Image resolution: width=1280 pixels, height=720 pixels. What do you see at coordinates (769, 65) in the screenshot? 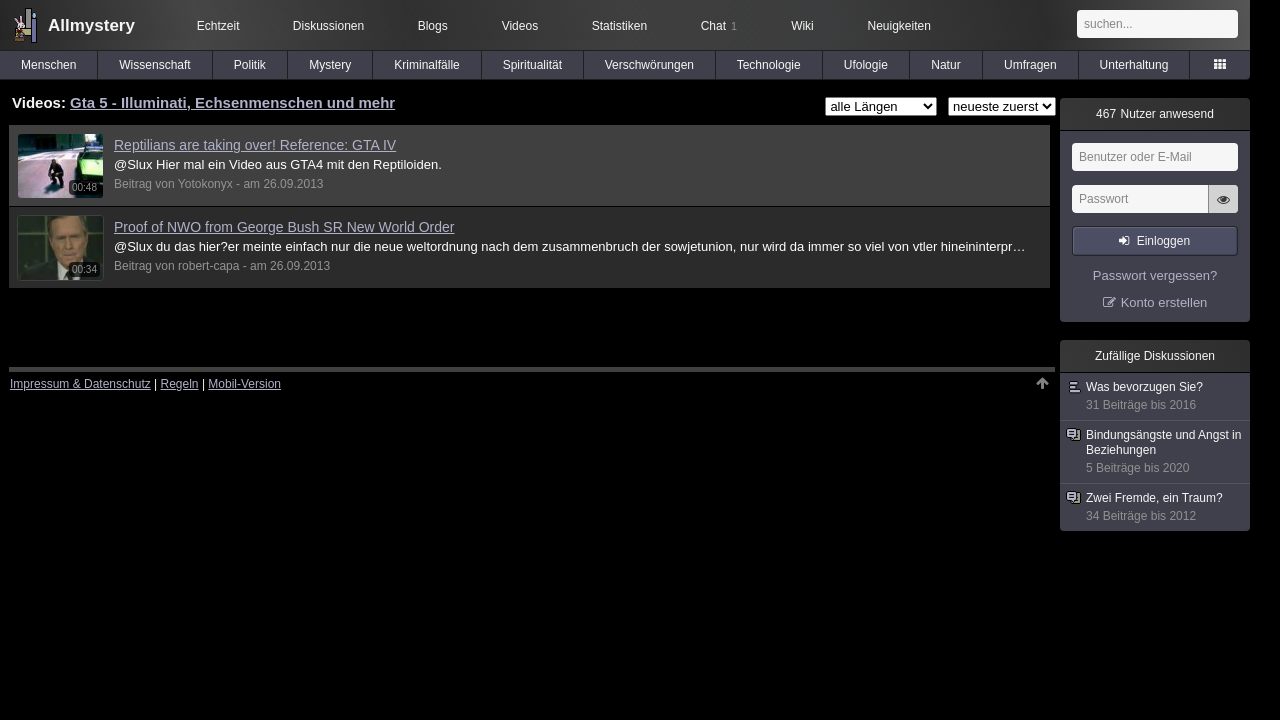
I see `Technologie` at bounding box center [769, 65].